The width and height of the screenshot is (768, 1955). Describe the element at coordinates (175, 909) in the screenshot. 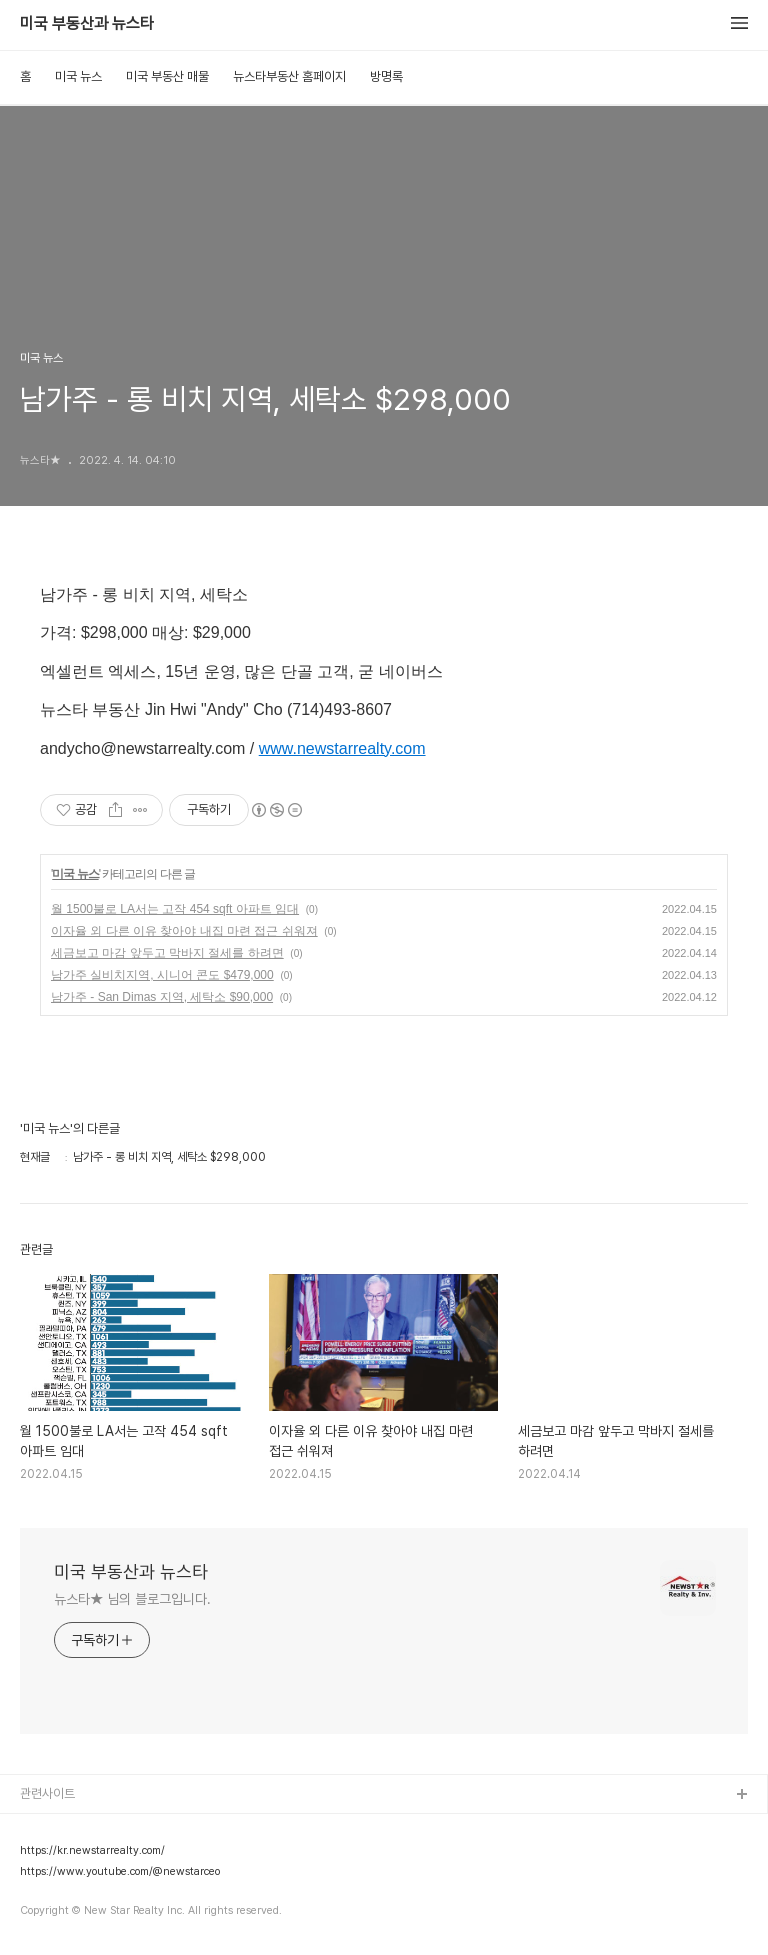

I see `월 1500불로 LA서는 고작 454 sqft 아파트 임대` at that location.